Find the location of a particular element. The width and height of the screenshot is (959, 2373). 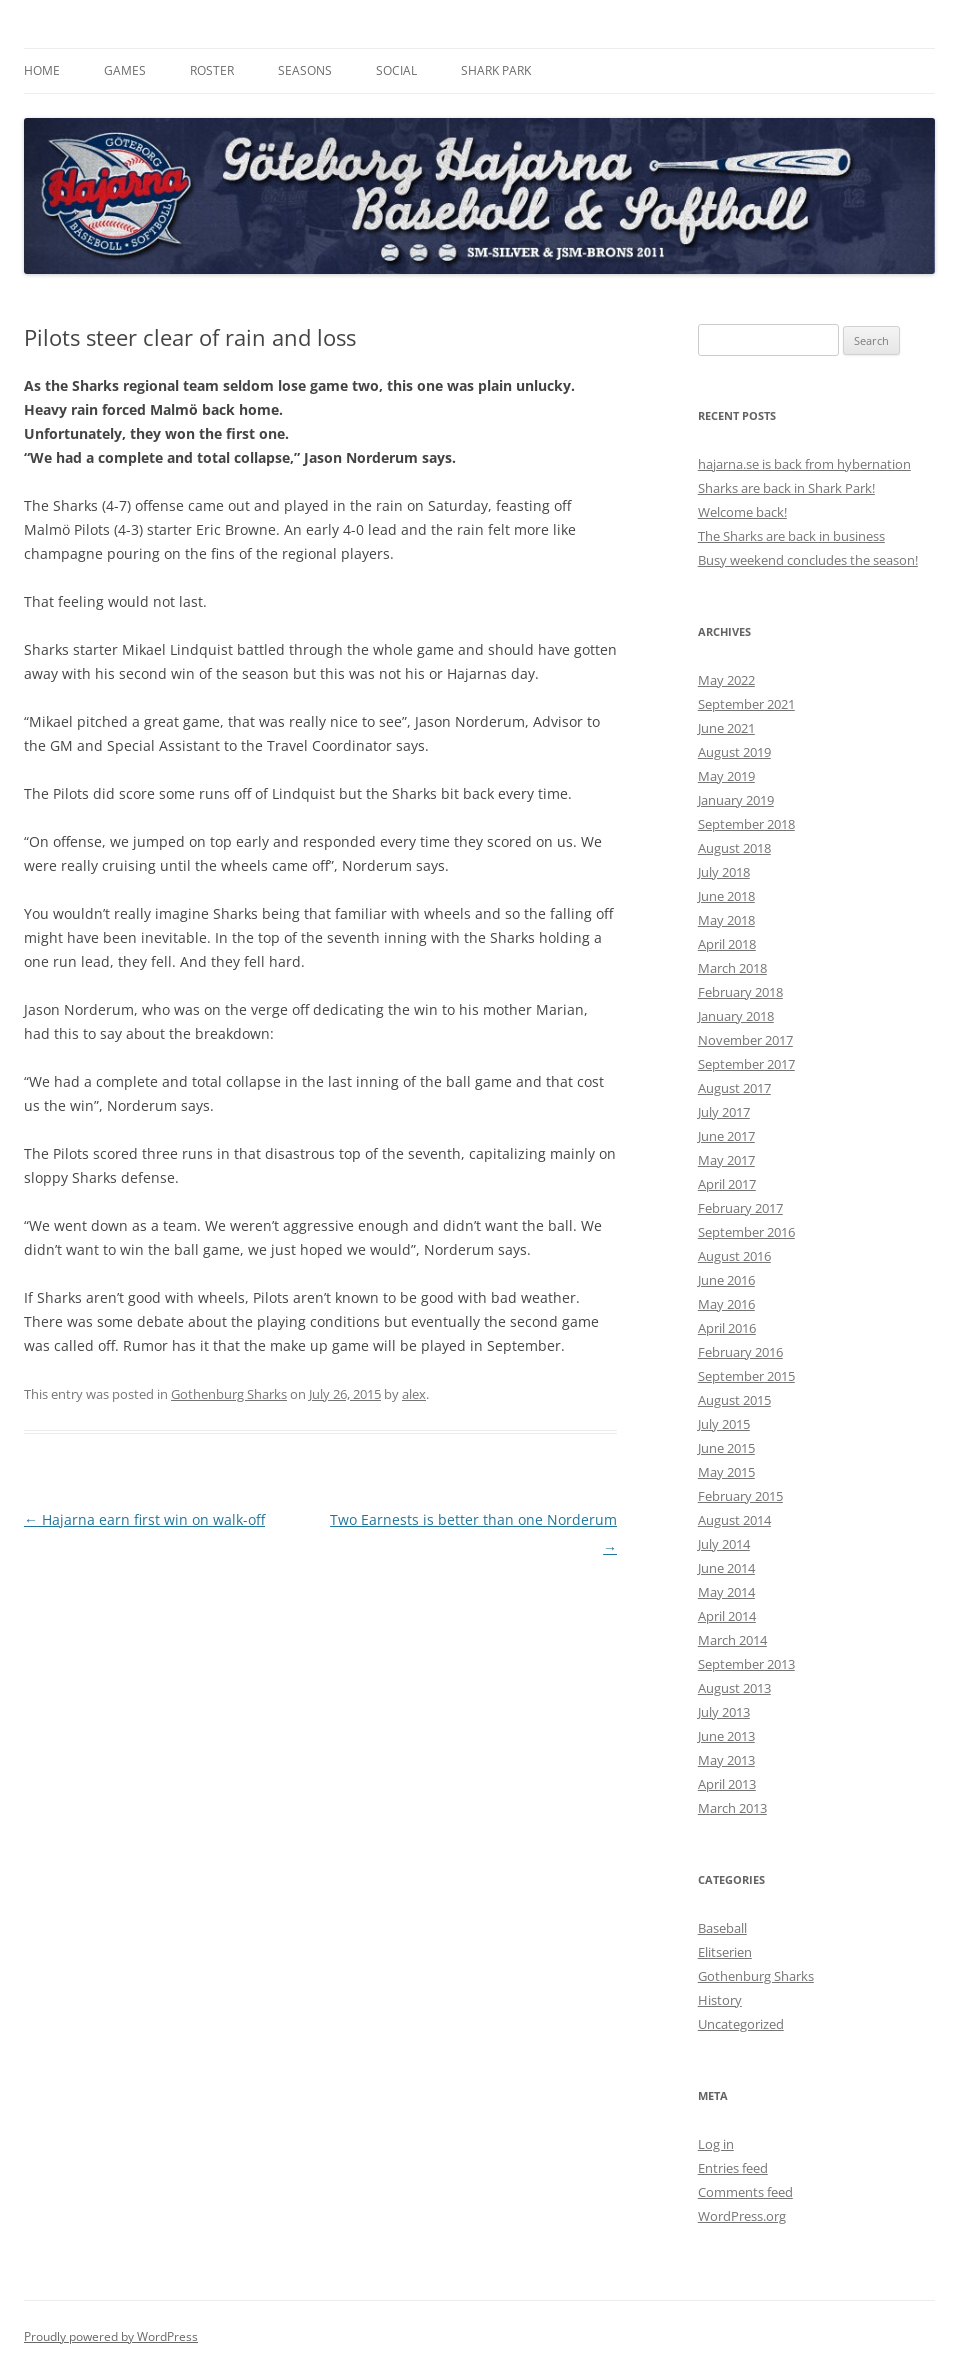

September 2017 is located at coordinates (746, 1064).